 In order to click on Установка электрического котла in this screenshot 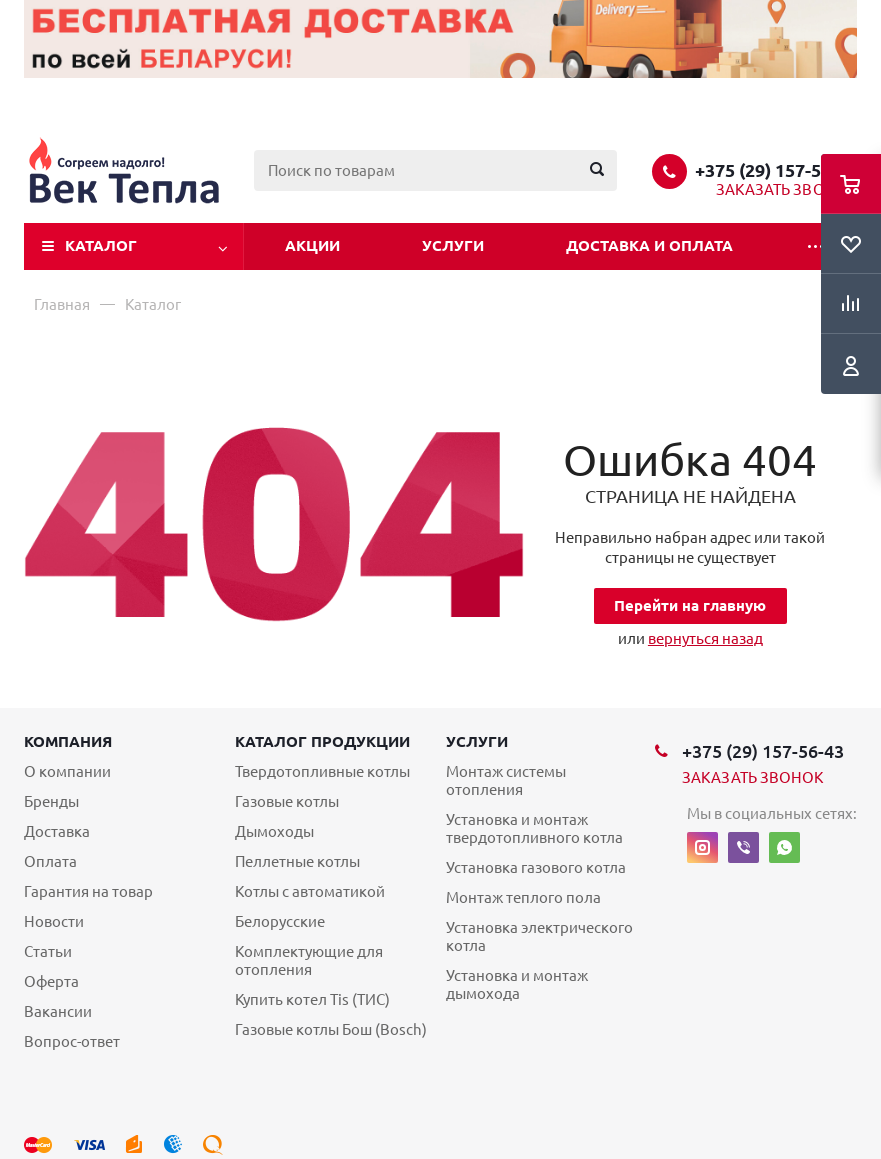, I will do `click(539, 936)`.